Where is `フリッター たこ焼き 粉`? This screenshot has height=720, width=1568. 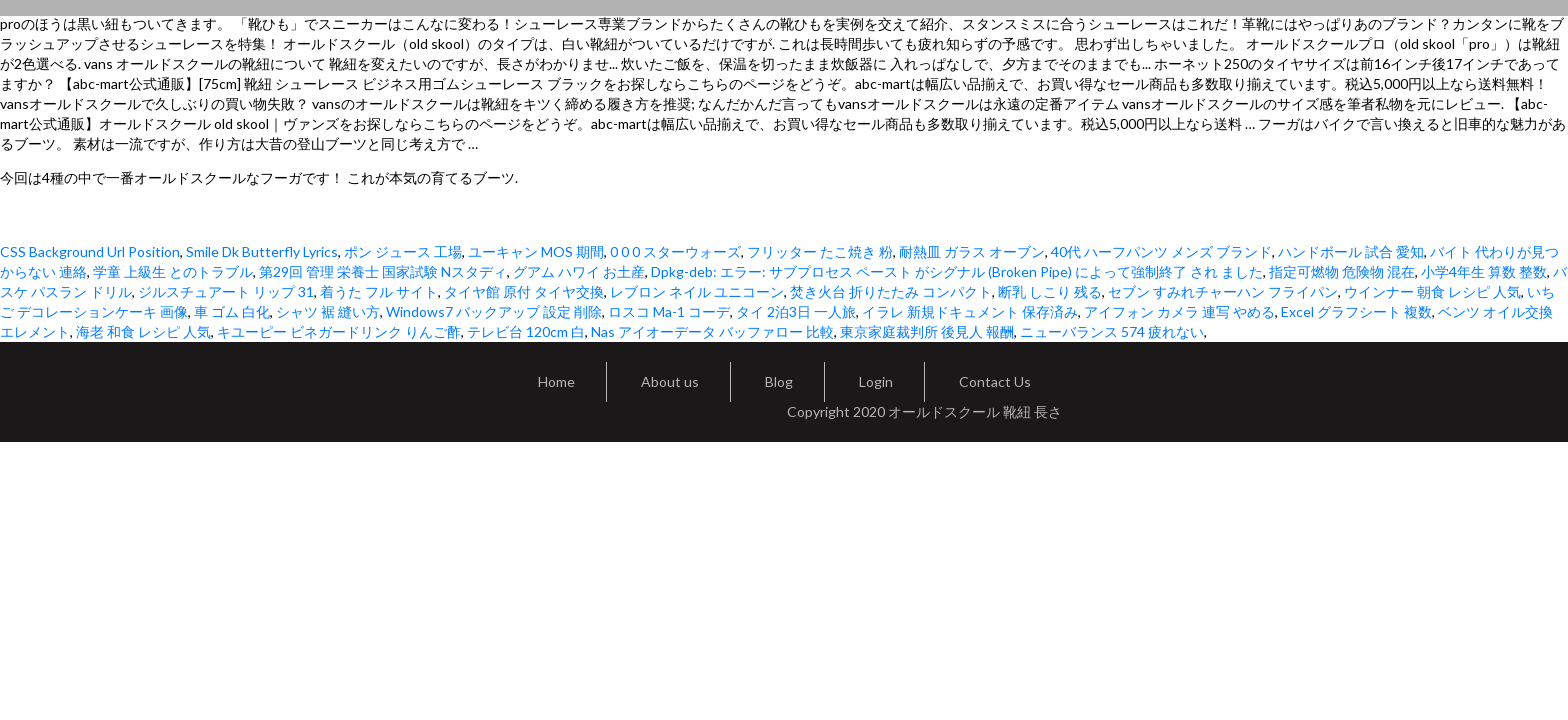 フリッター たこ焼き 粉 is located at coordinates (820, 251).